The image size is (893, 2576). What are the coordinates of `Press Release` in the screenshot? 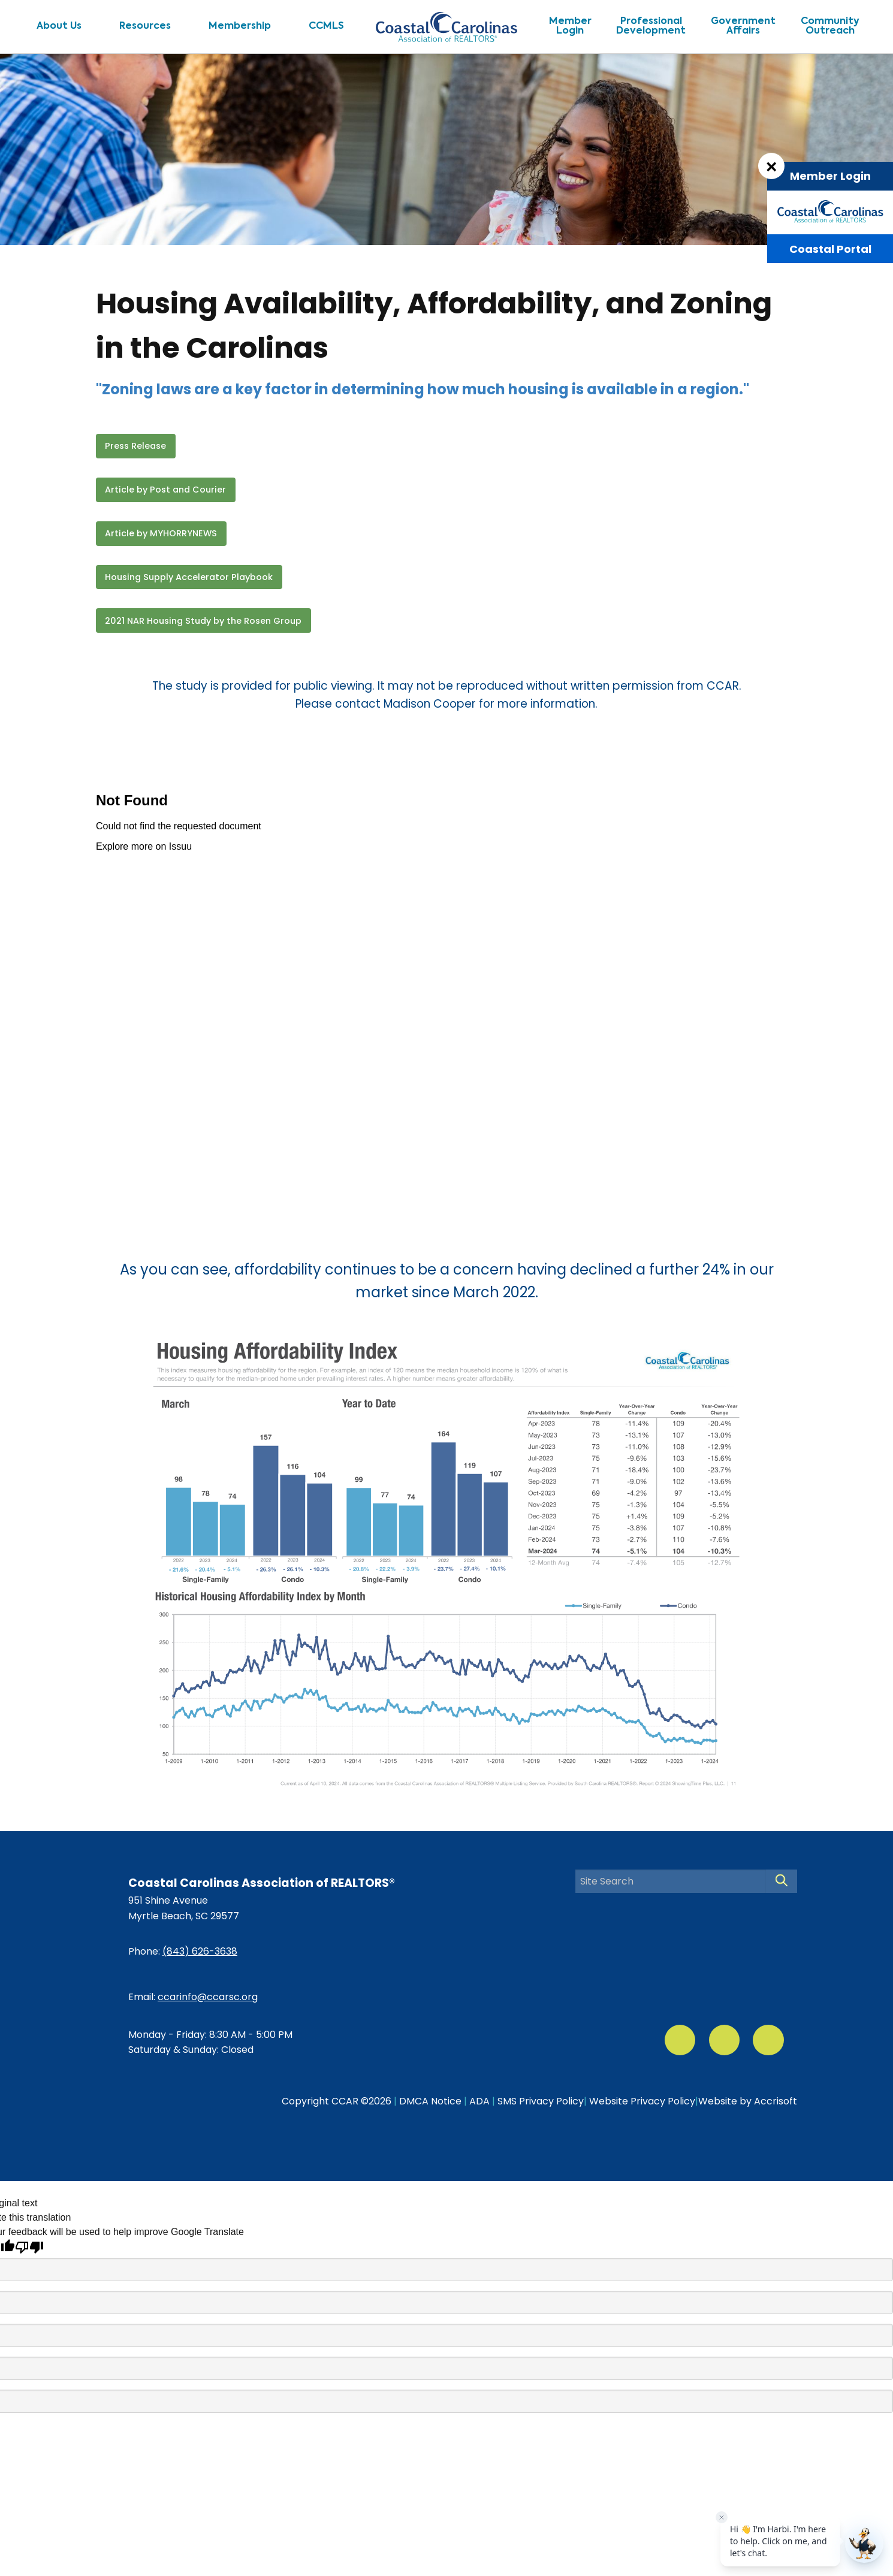 It's located at (135, 446).